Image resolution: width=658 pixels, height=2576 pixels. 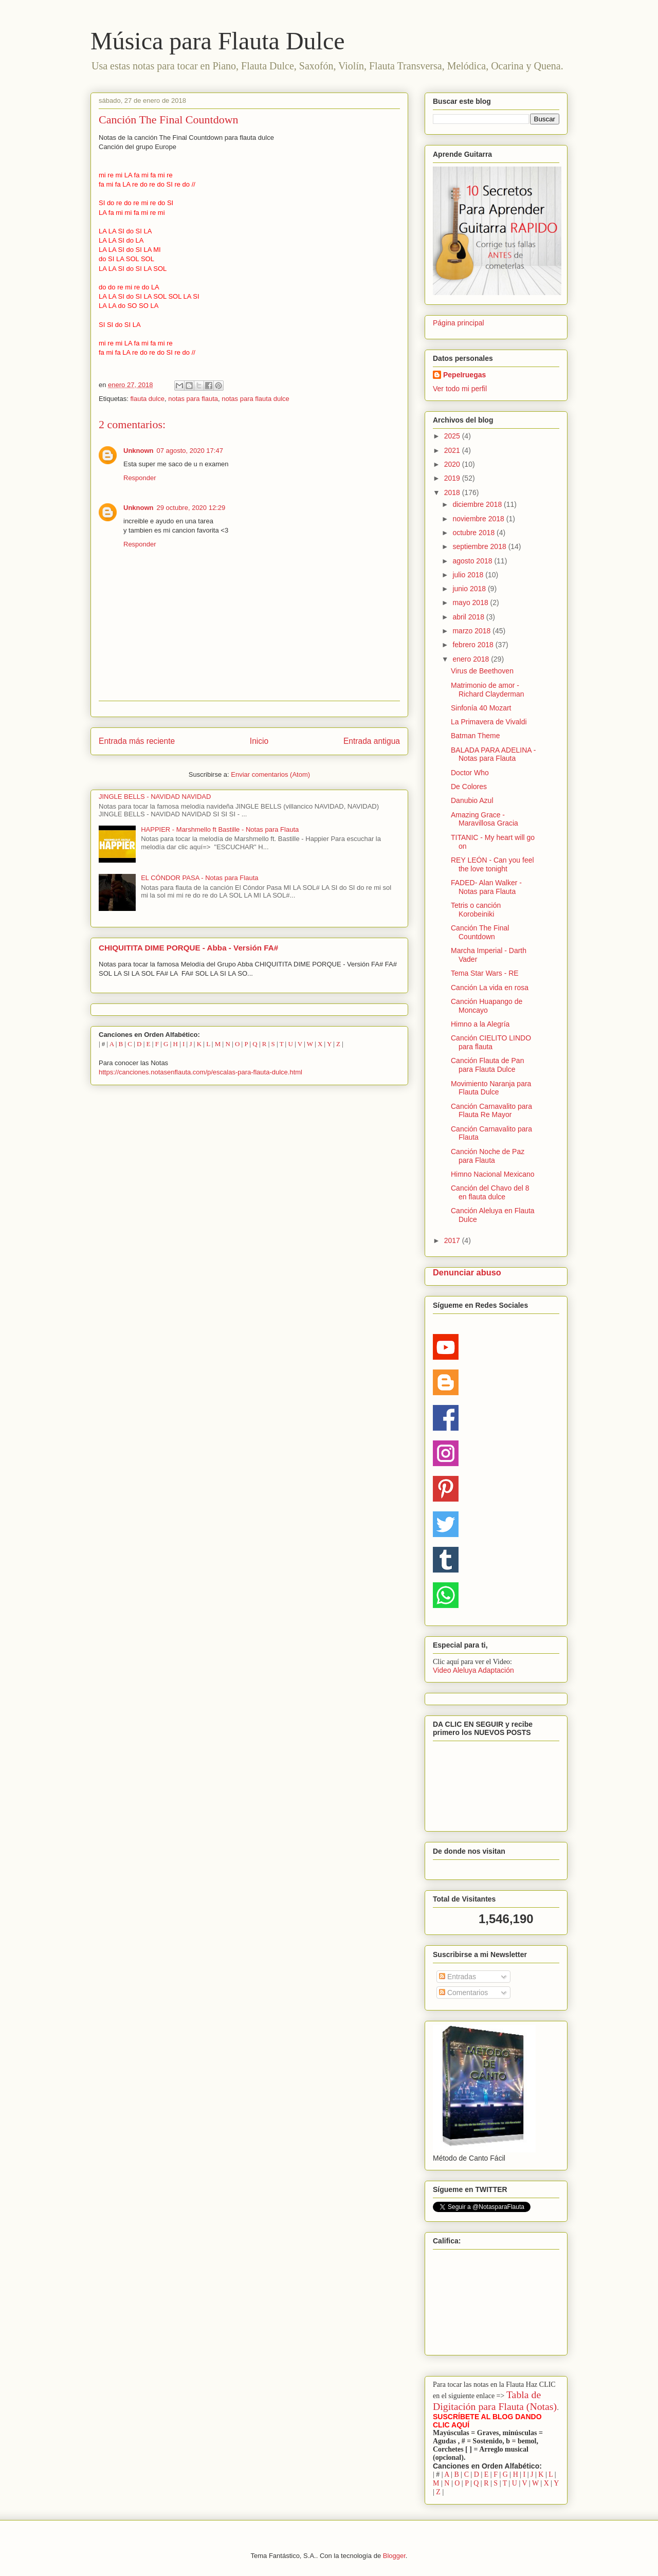 I want to click on Canción La vida en rosa, so click(x=489, y=987).